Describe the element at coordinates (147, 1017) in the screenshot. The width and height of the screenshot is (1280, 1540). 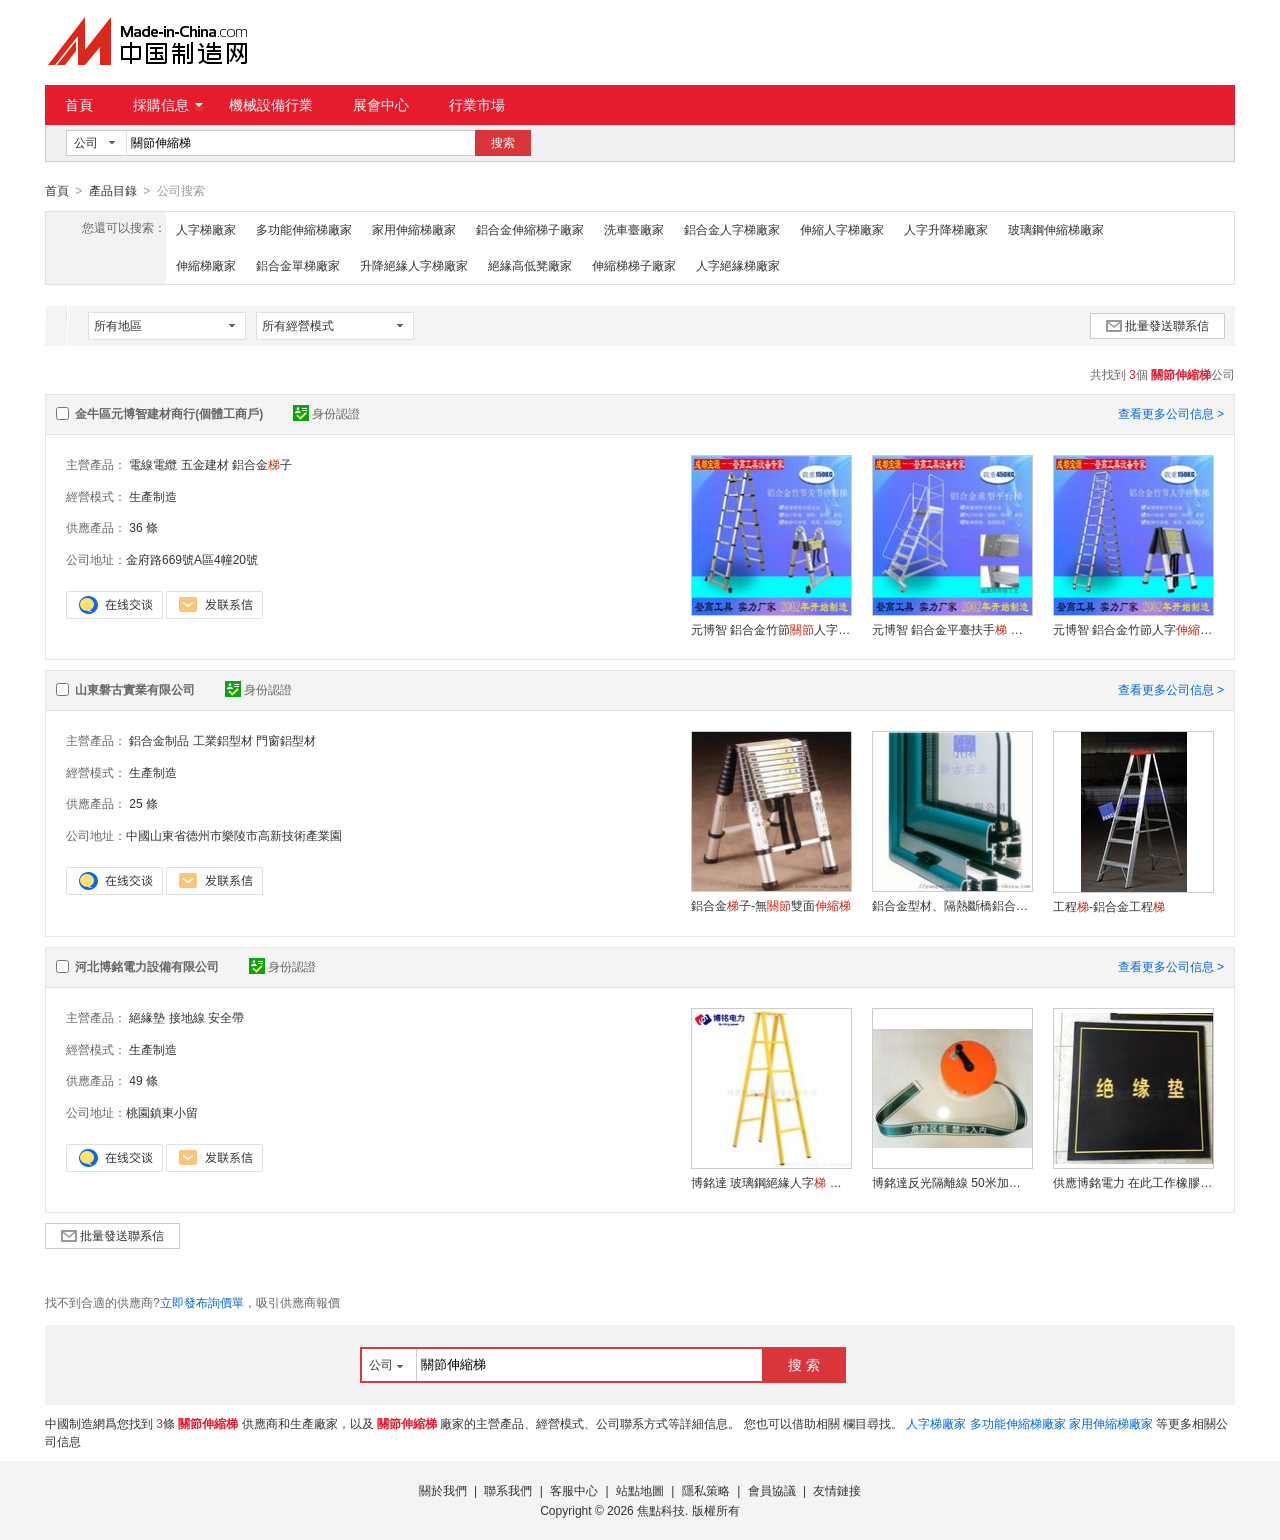
I see `絕緣墊` at that location.